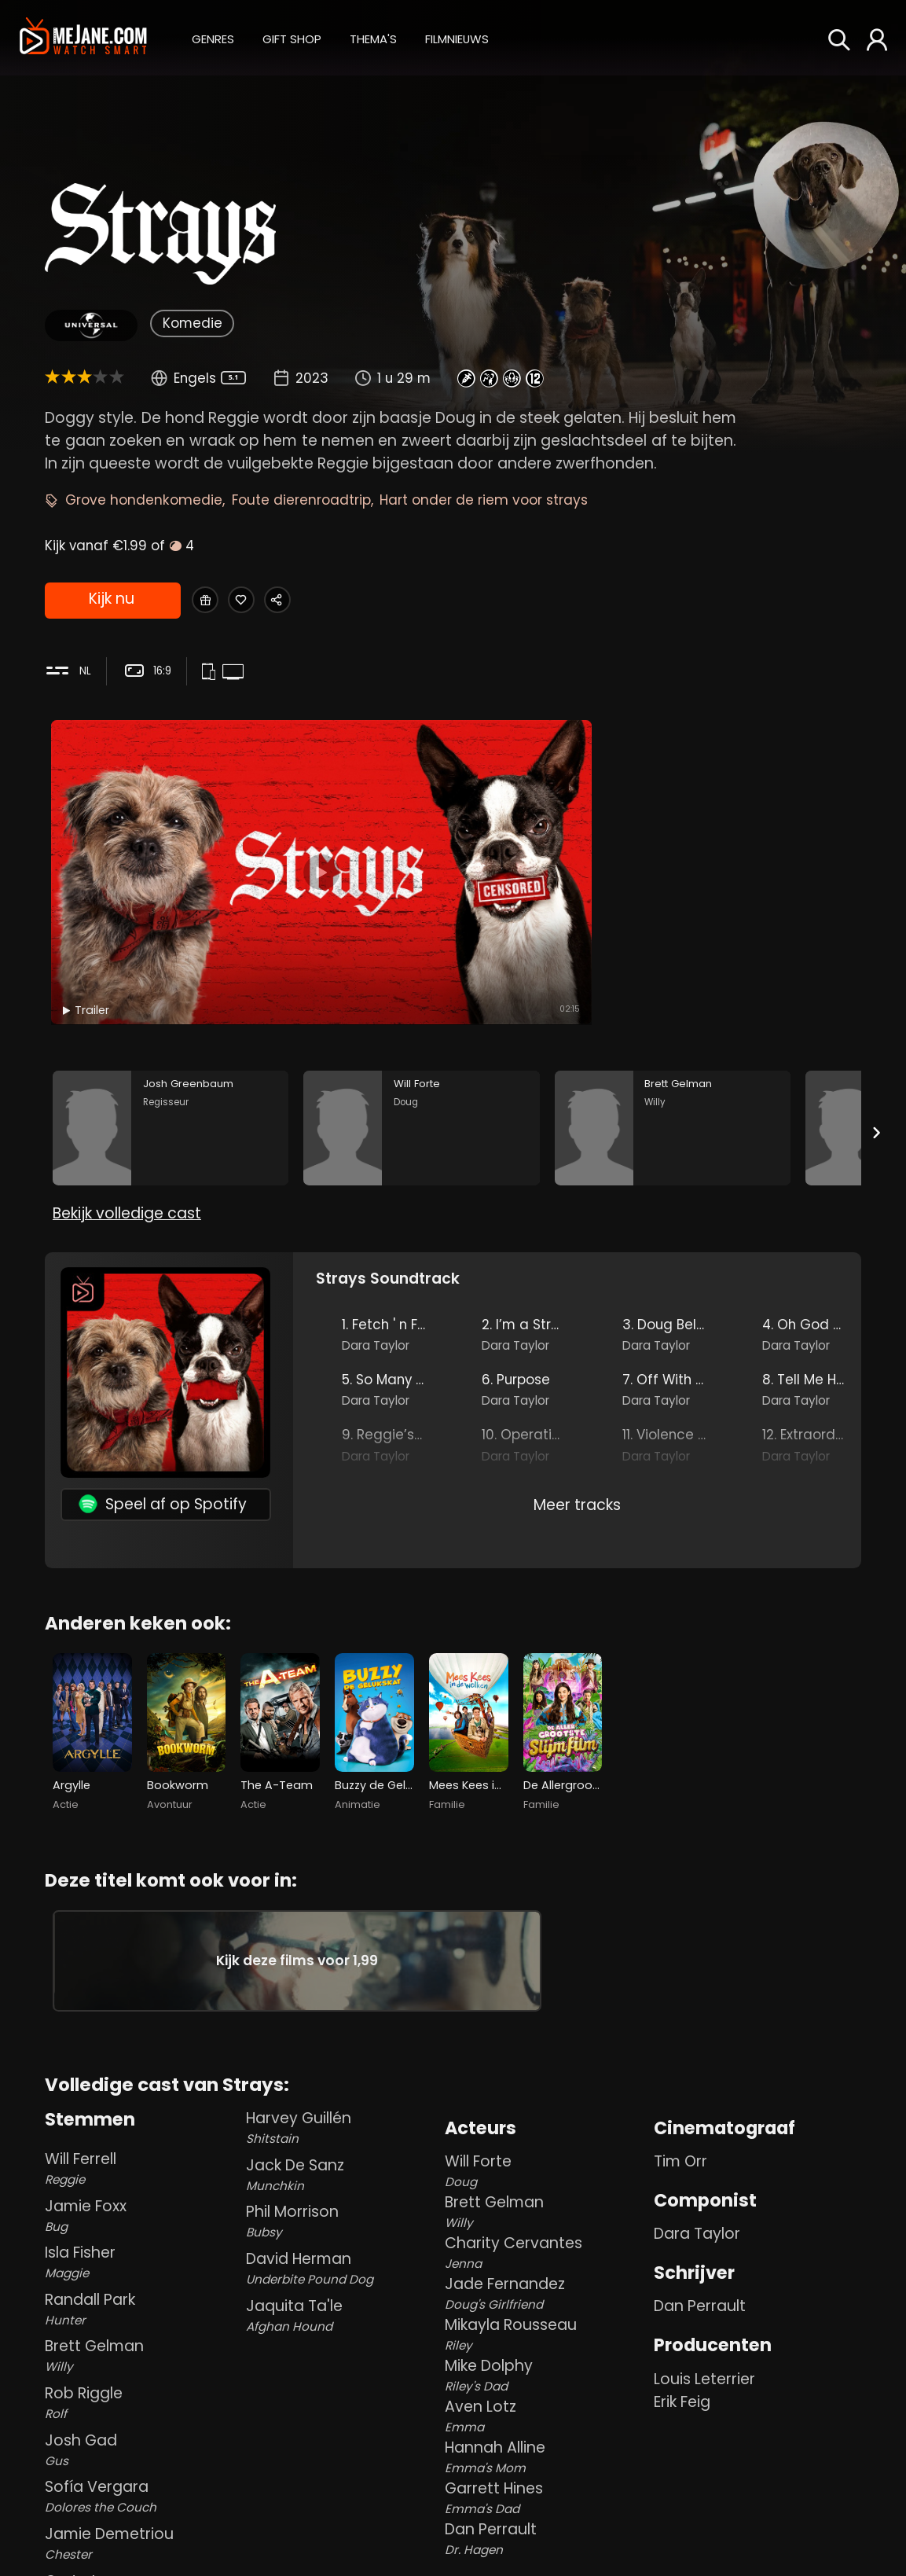  Describe the element at coordinates (700, 2270) in the screenshot. I see `Dan Perrault [Dan Perrault in Strays]` at that location.